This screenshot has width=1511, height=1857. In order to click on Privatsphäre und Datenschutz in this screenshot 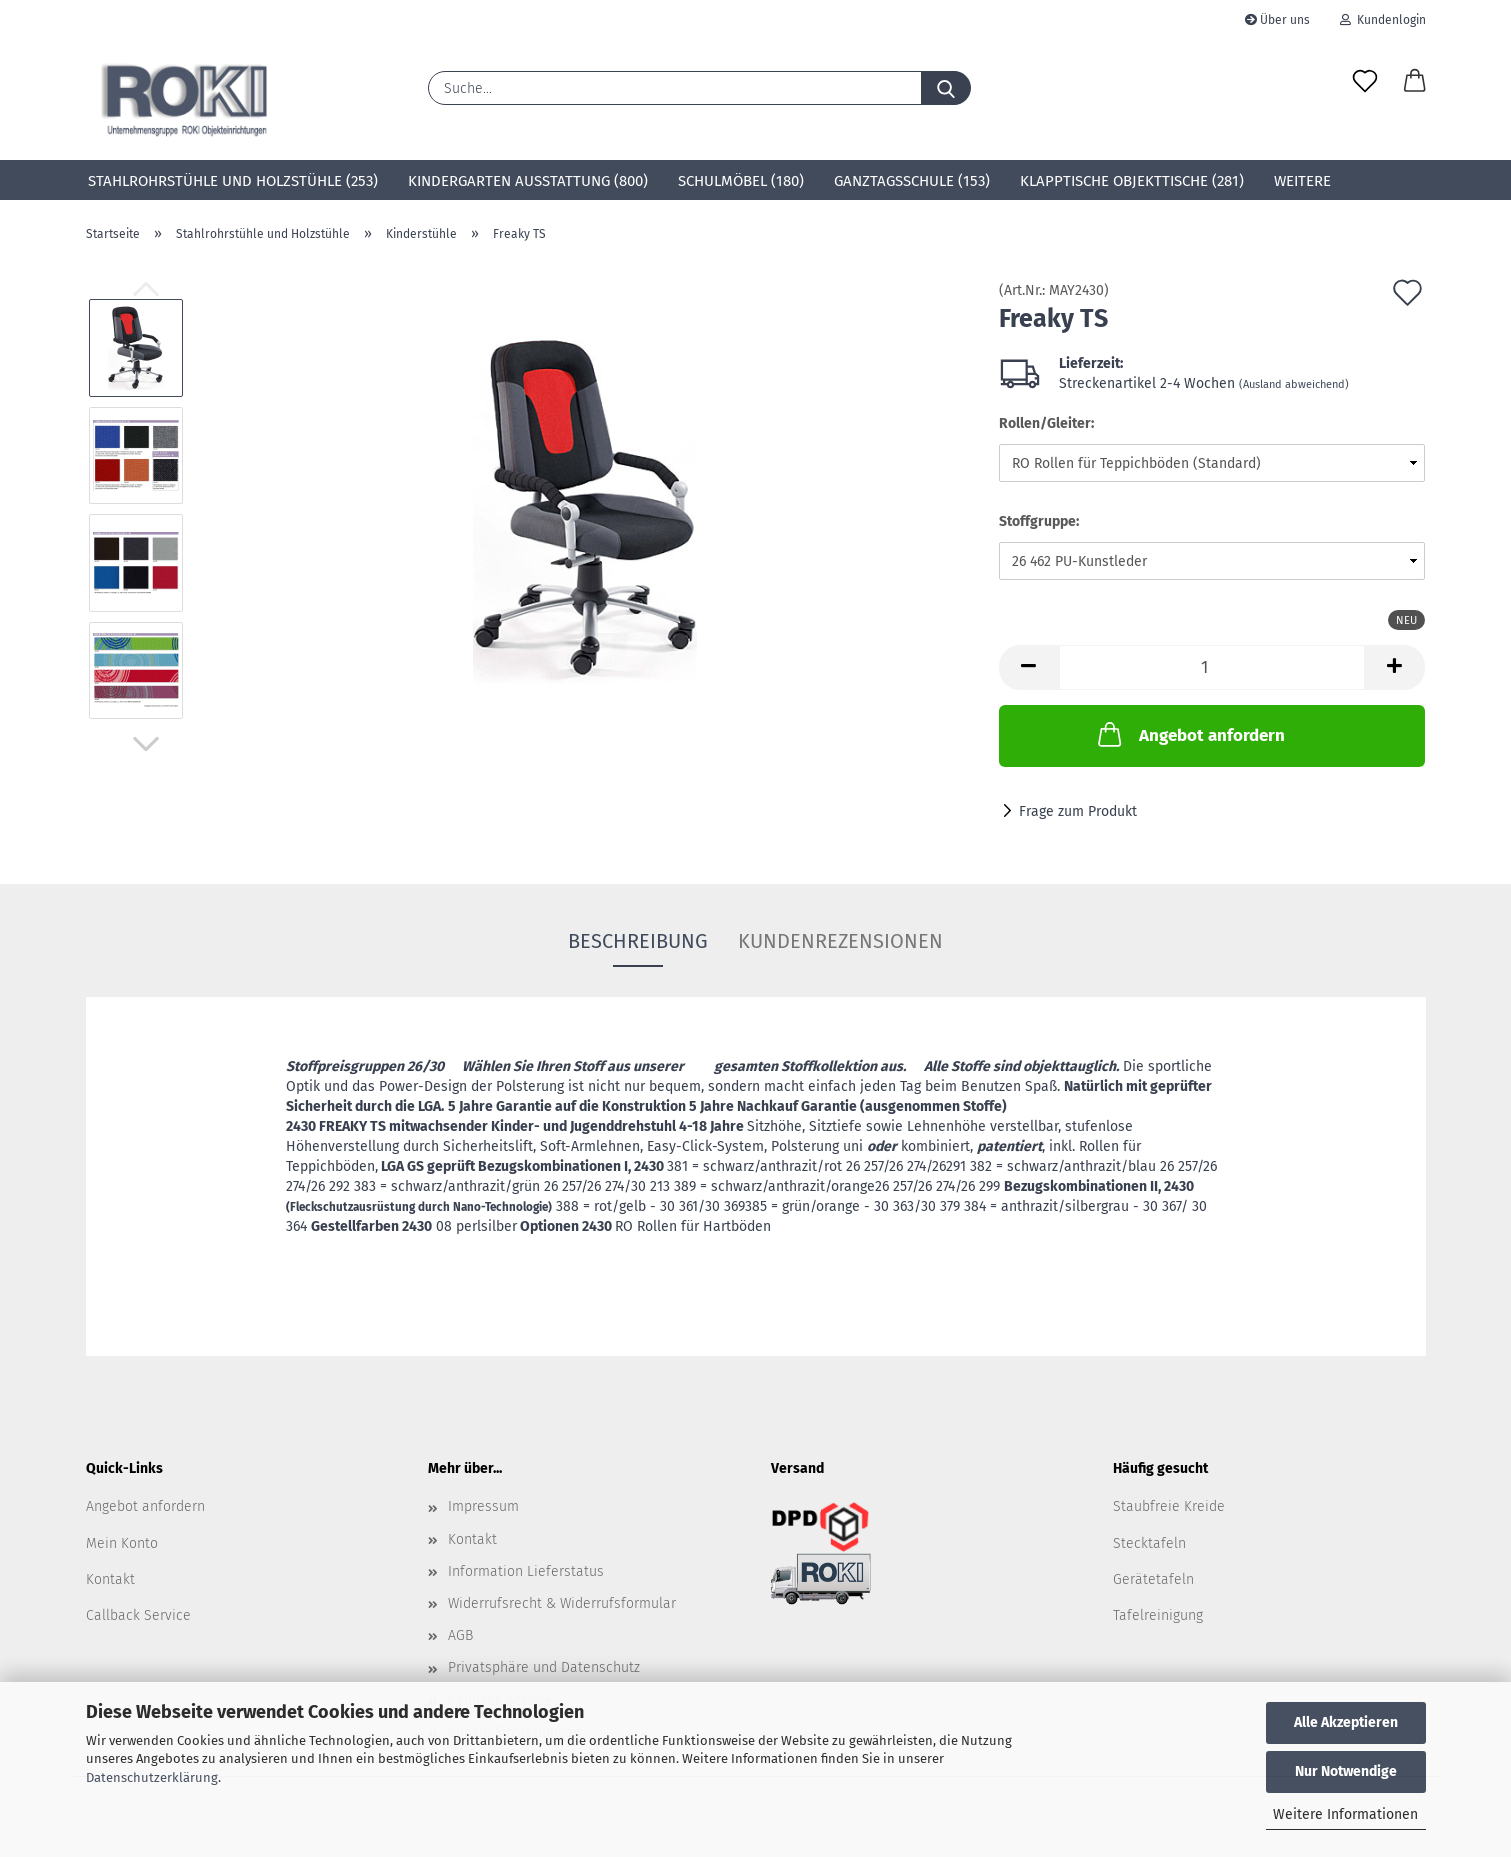, I will do `click(544, 1667)`.